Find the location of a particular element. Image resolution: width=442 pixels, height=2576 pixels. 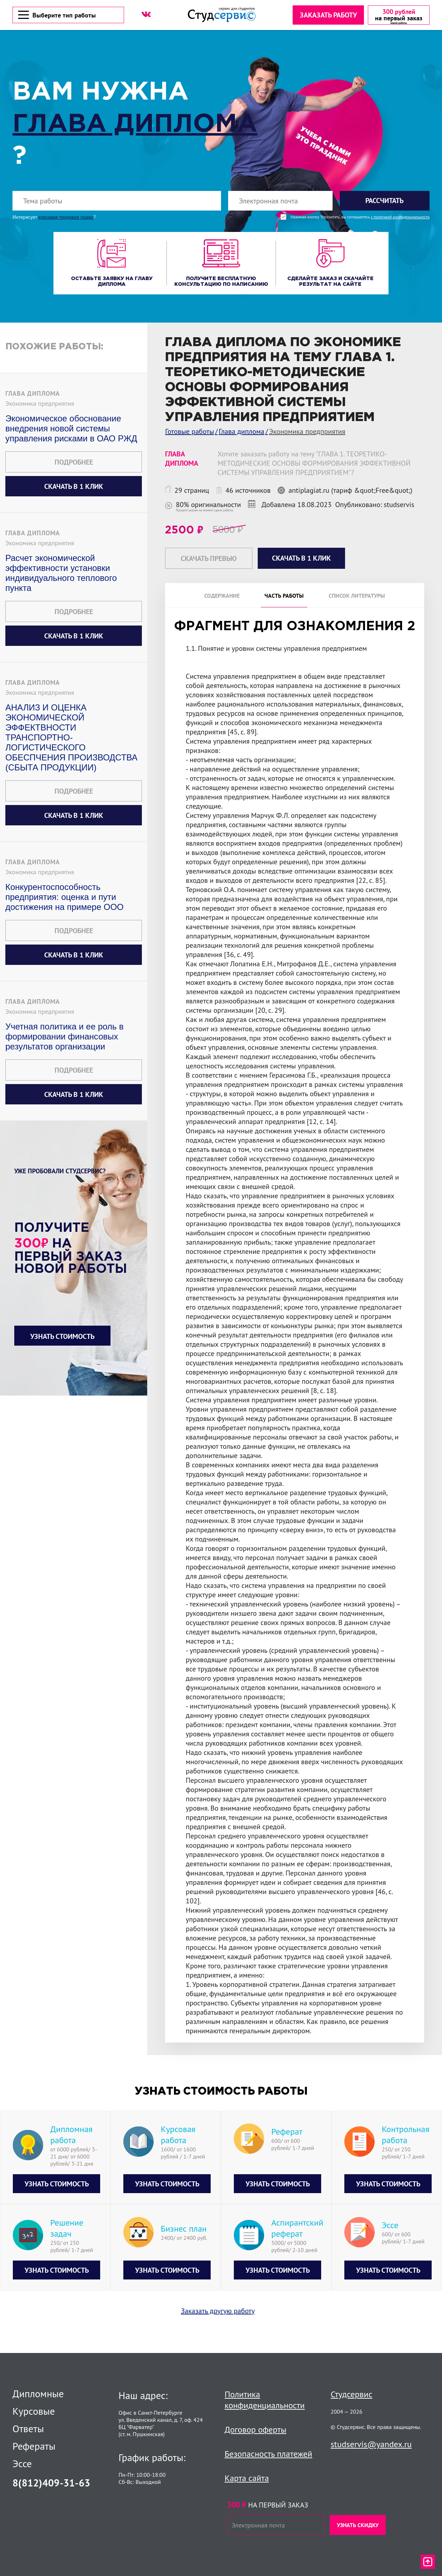

Студсервис is located at coordinates (351, 2394).